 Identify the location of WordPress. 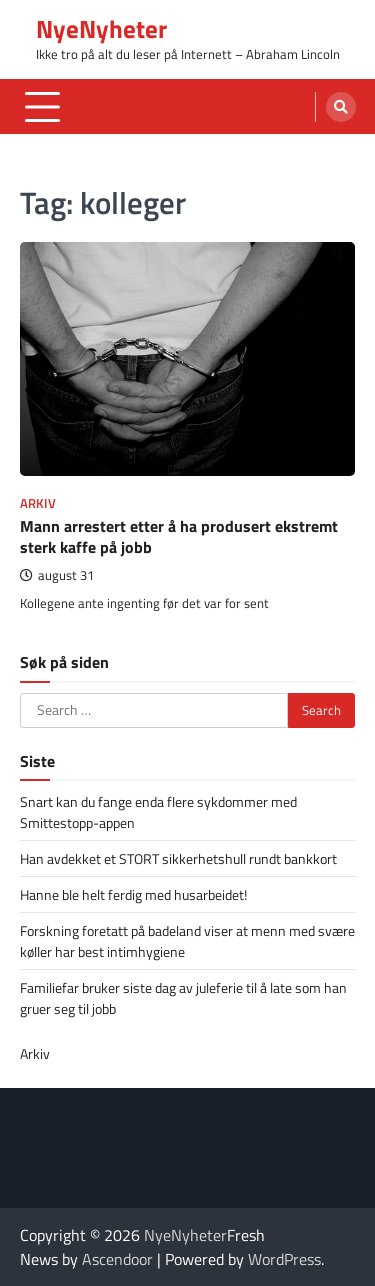
(284, 1259).